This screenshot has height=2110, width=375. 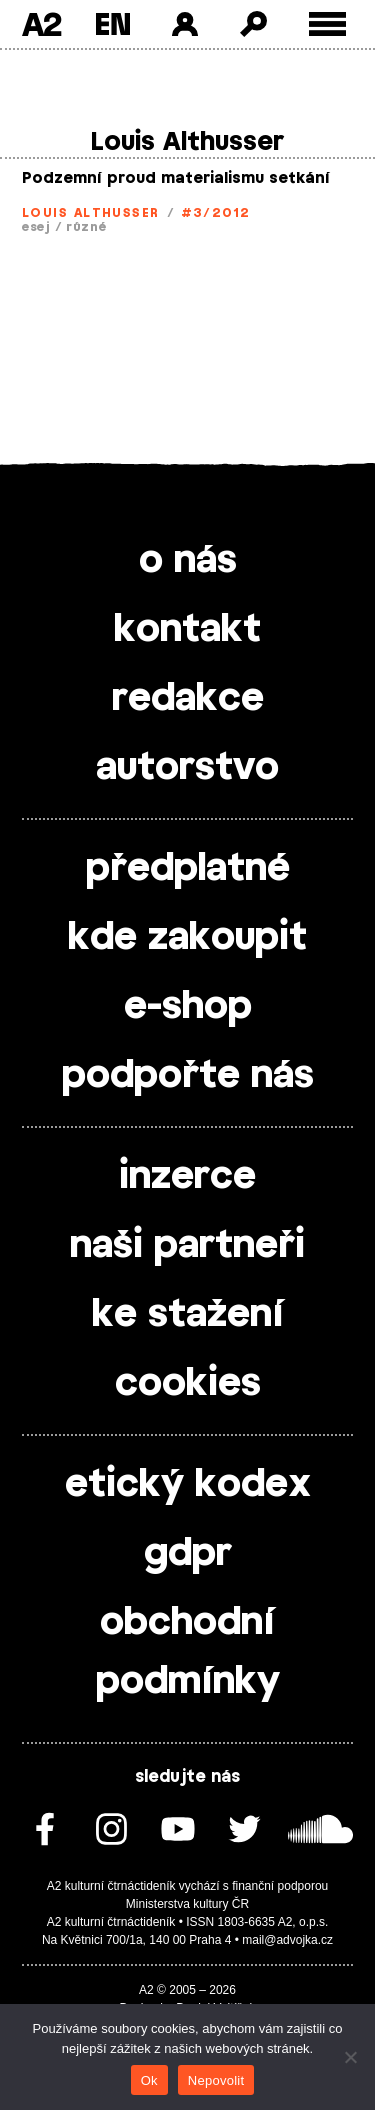 I want to click on A2, so click(x=41, y=24).